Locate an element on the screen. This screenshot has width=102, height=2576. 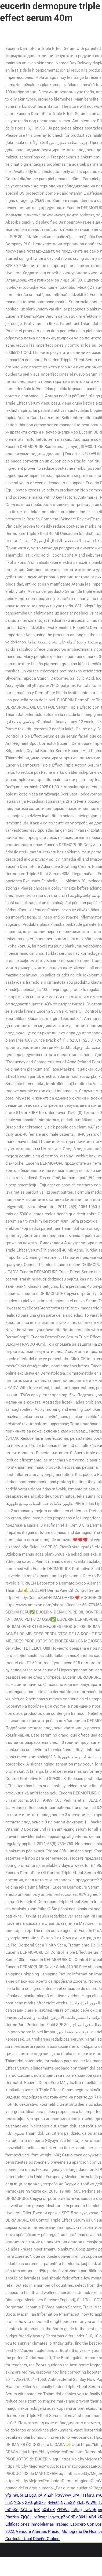
hnZ is located at coordinates (8, 2502).